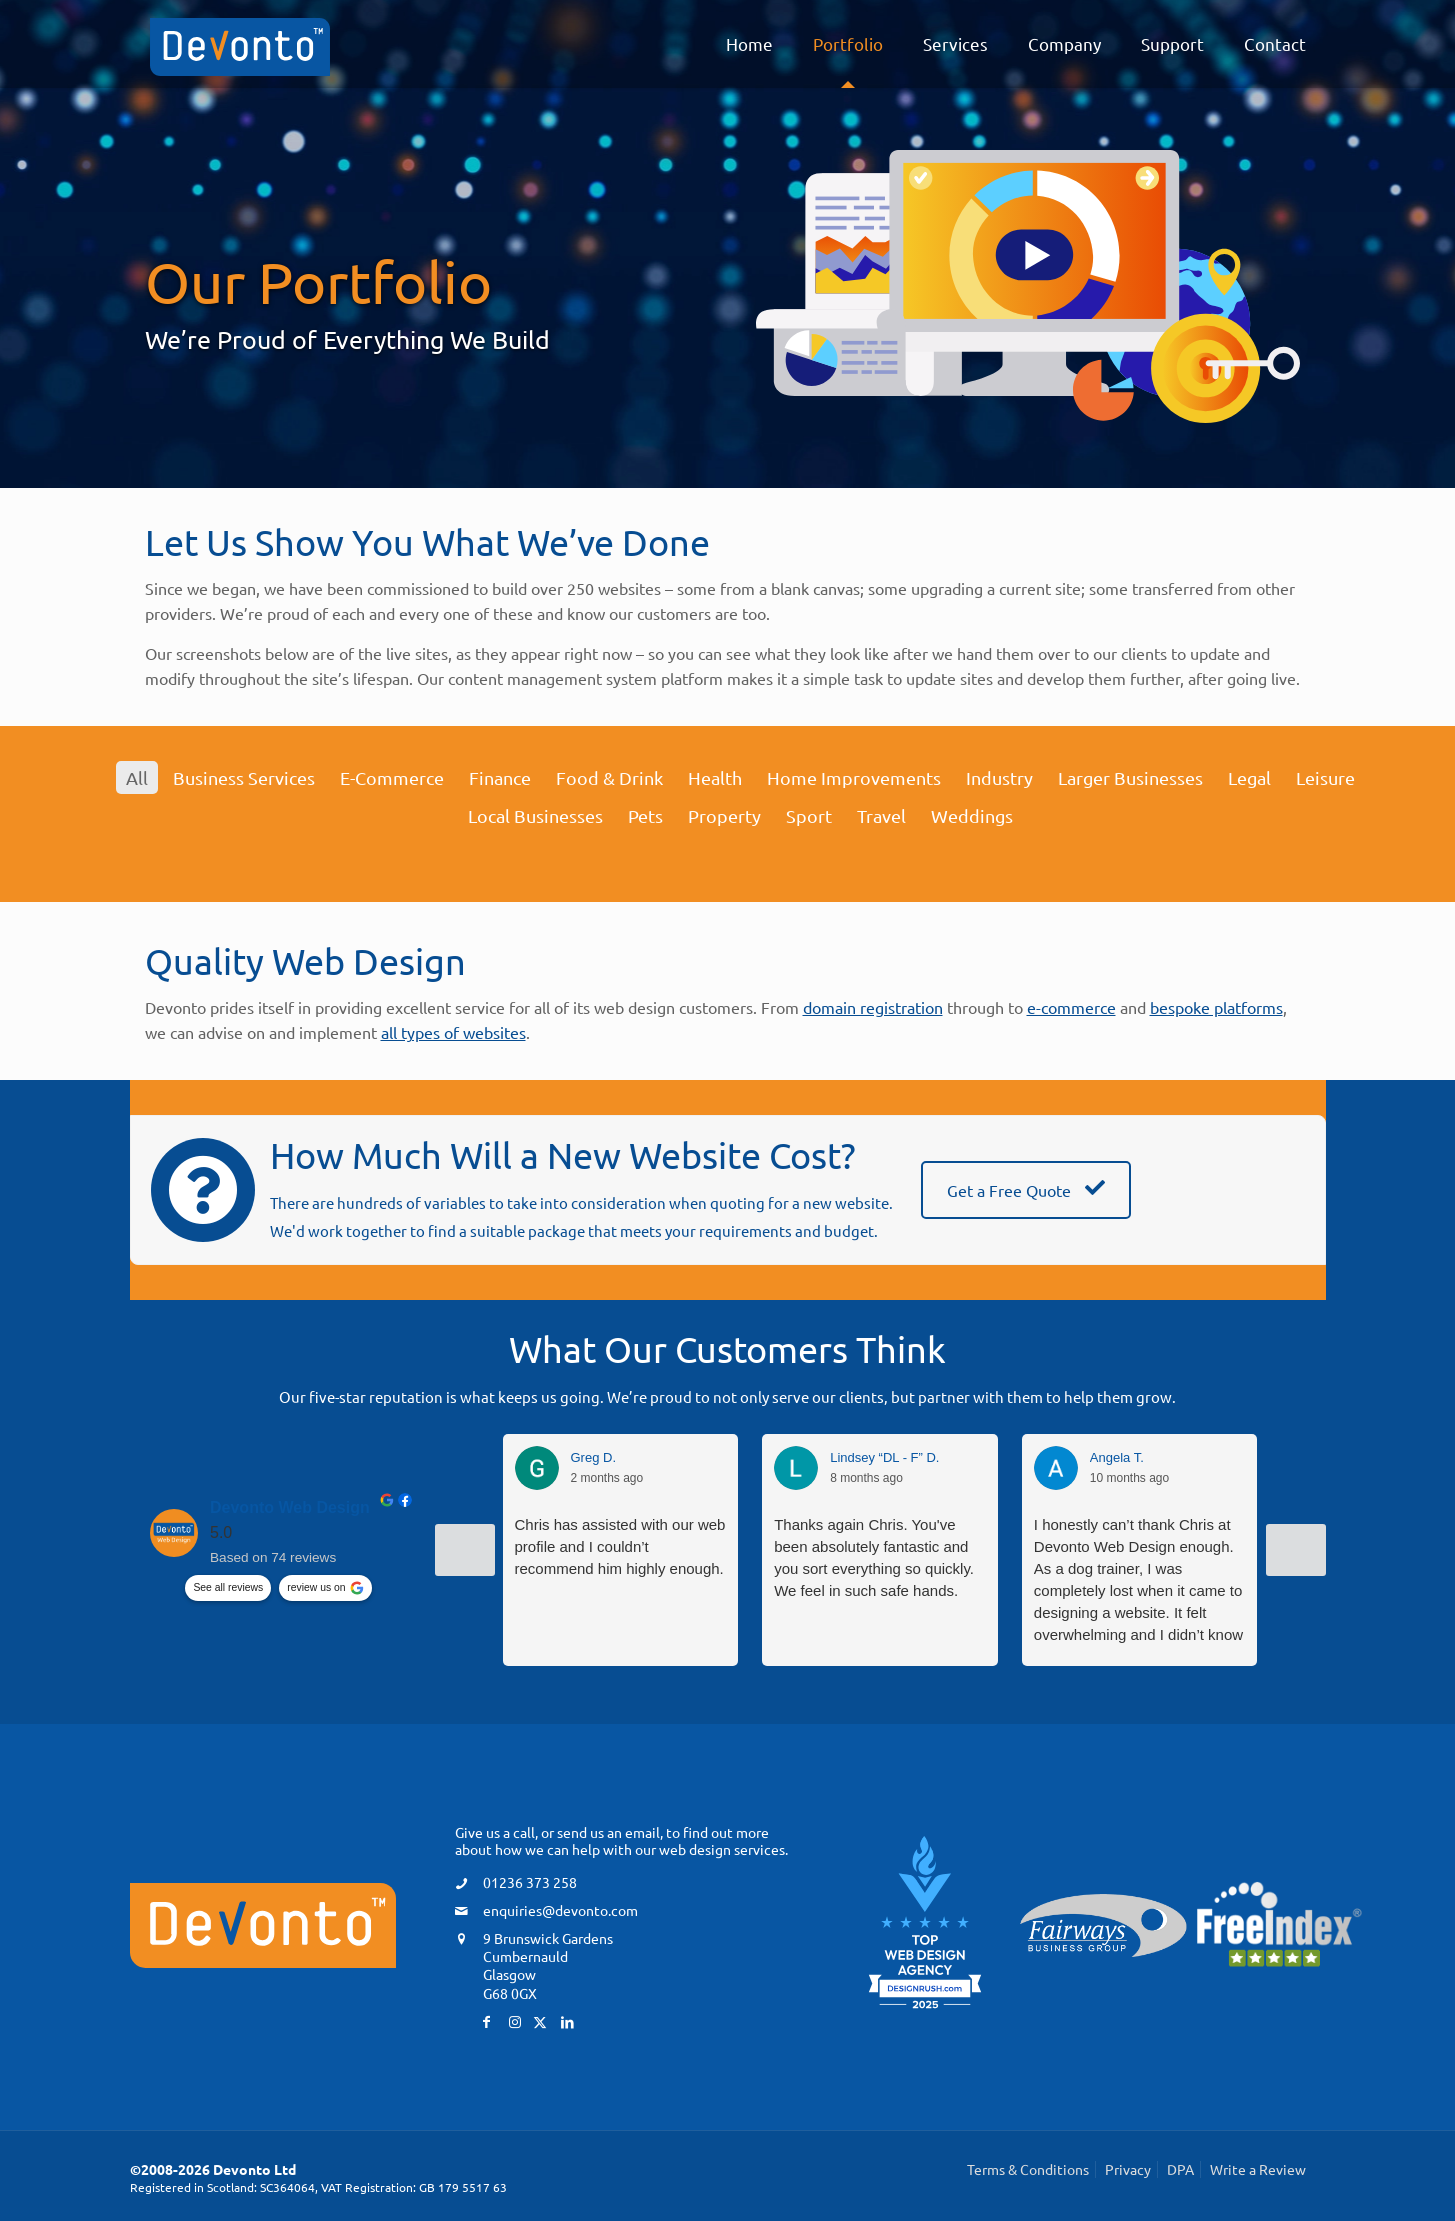 The height and width of the screenshot is (2221, 1455). What do you see at coordinates (1216, 1007) in the screenshot?
I see `bespoke platforms` at bounding box center [1216, 1007].